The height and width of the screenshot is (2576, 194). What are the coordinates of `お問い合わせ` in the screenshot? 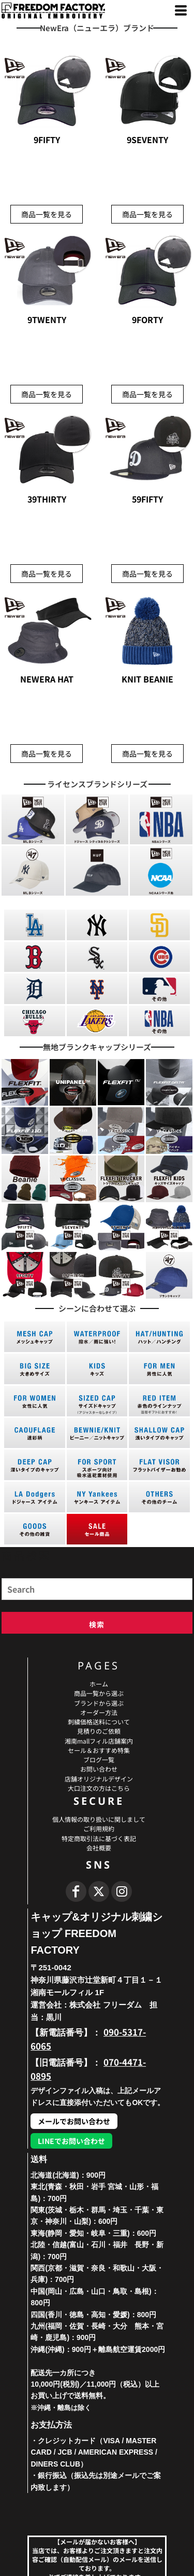 It's located at (98, 1768).